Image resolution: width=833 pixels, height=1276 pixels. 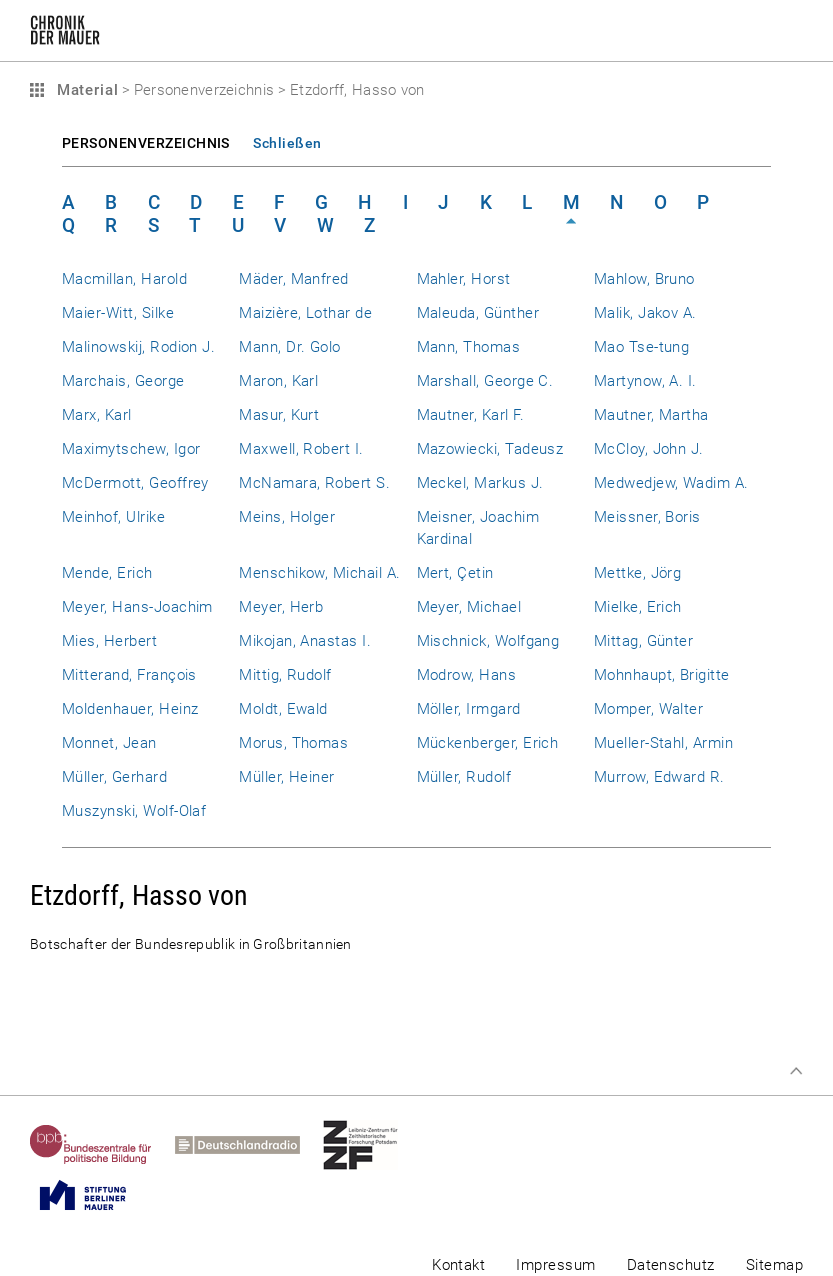 What do you see at coordinates (644, 279) in the screenshot?
I see `Mahlow, Bruno` at bounding box center [644, 279].